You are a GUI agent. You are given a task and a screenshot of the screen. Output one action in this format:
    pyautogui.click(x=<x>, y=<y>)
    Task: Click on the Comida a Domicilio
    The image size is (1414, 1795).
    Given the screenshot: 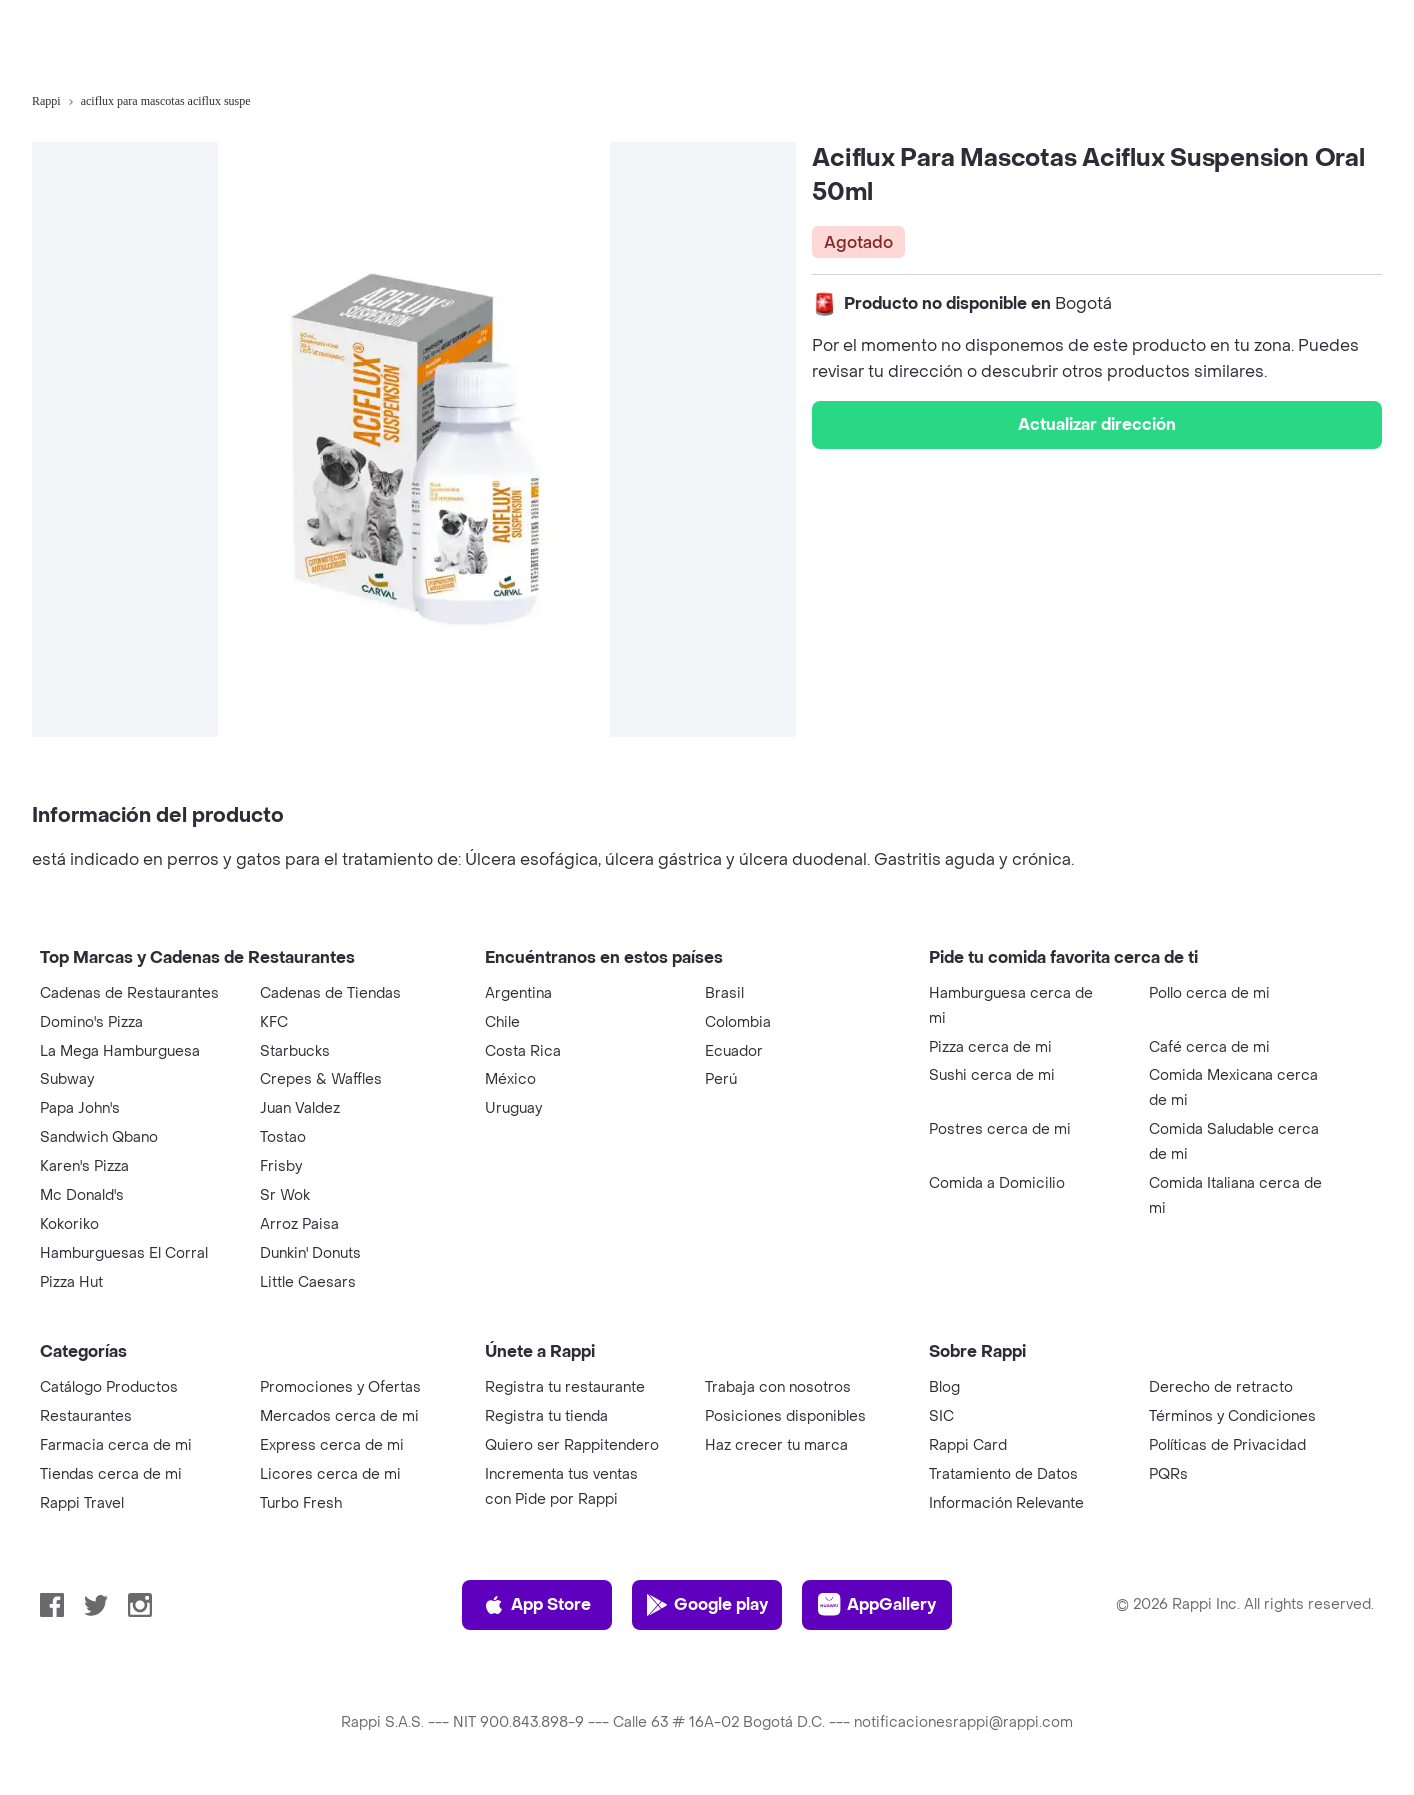 What is the action you would take?
    pyautogui.click(x=997, y=1183)
    